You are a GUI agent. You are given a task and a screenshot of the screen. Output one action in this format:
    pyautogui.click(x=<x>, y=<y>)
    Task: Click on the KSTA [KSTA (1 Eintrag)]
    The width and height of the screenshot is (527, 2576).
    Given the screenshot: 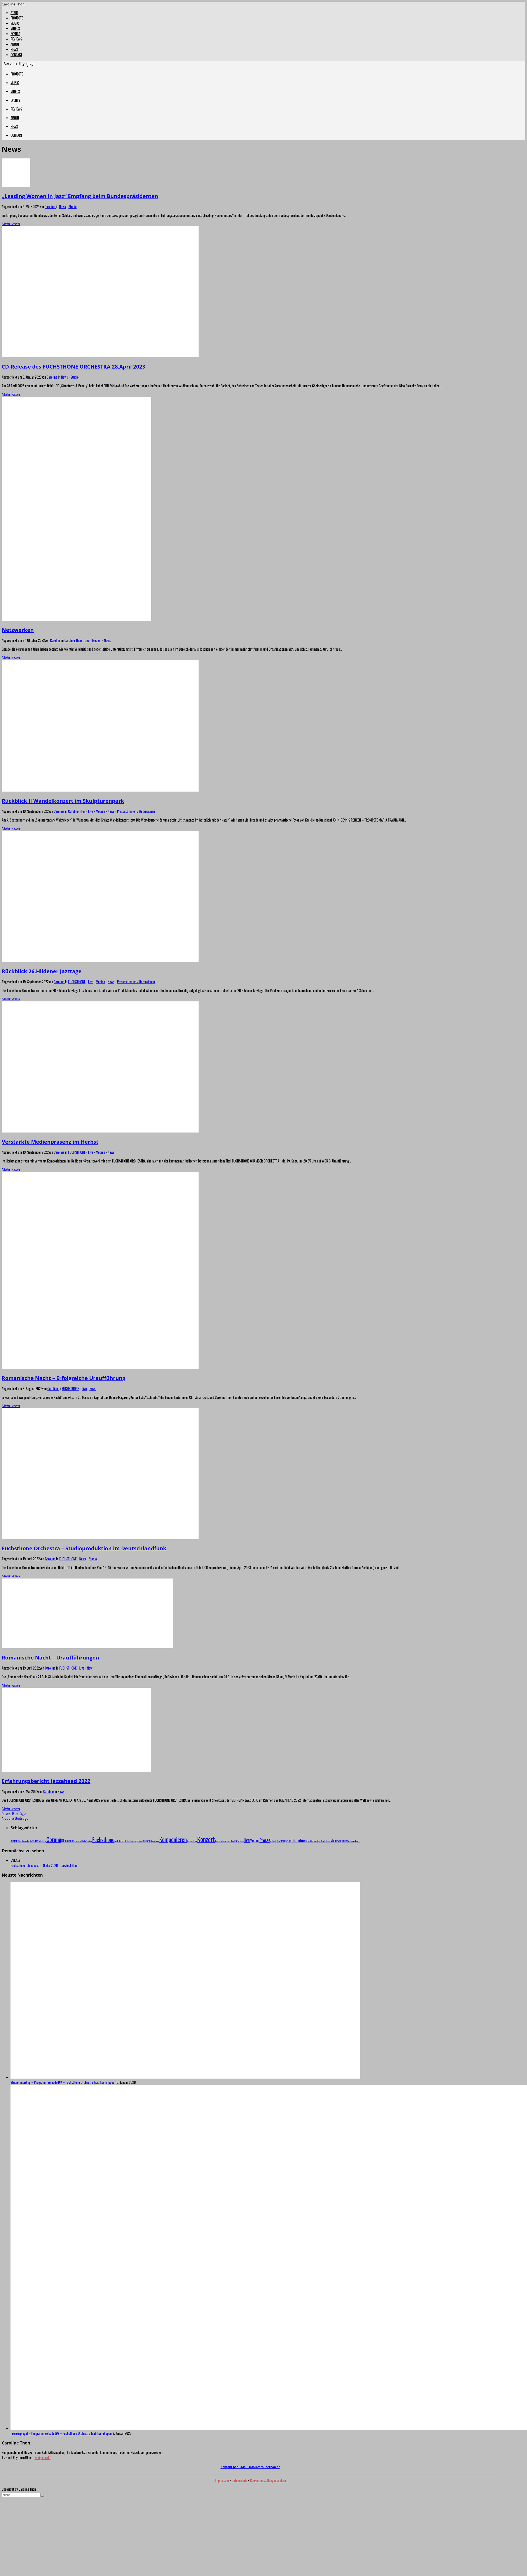 What is the action you would take?
    pyautogui.click(x=236, y=1841)
    